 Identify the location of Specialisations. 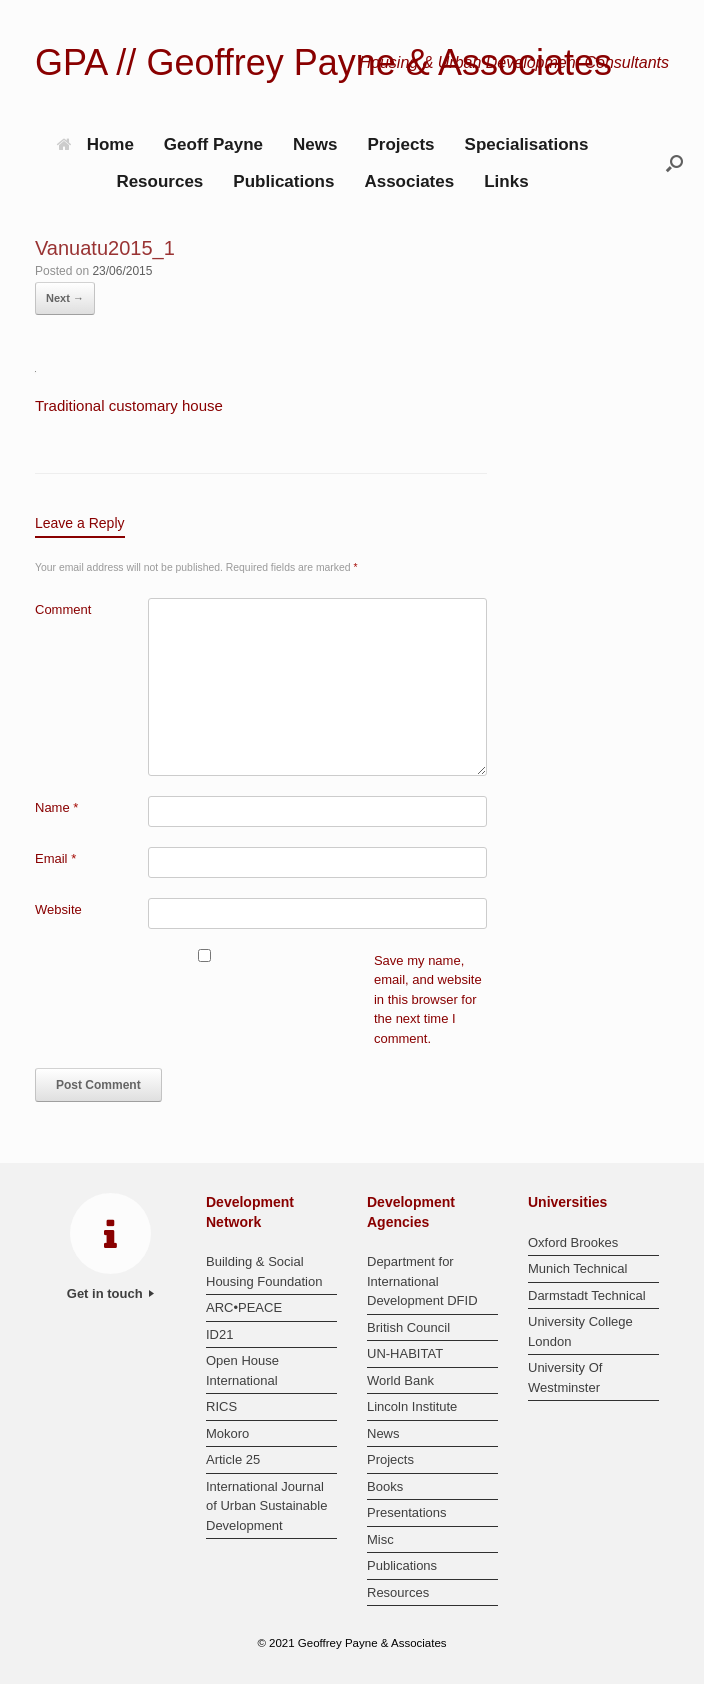
(527, 144).